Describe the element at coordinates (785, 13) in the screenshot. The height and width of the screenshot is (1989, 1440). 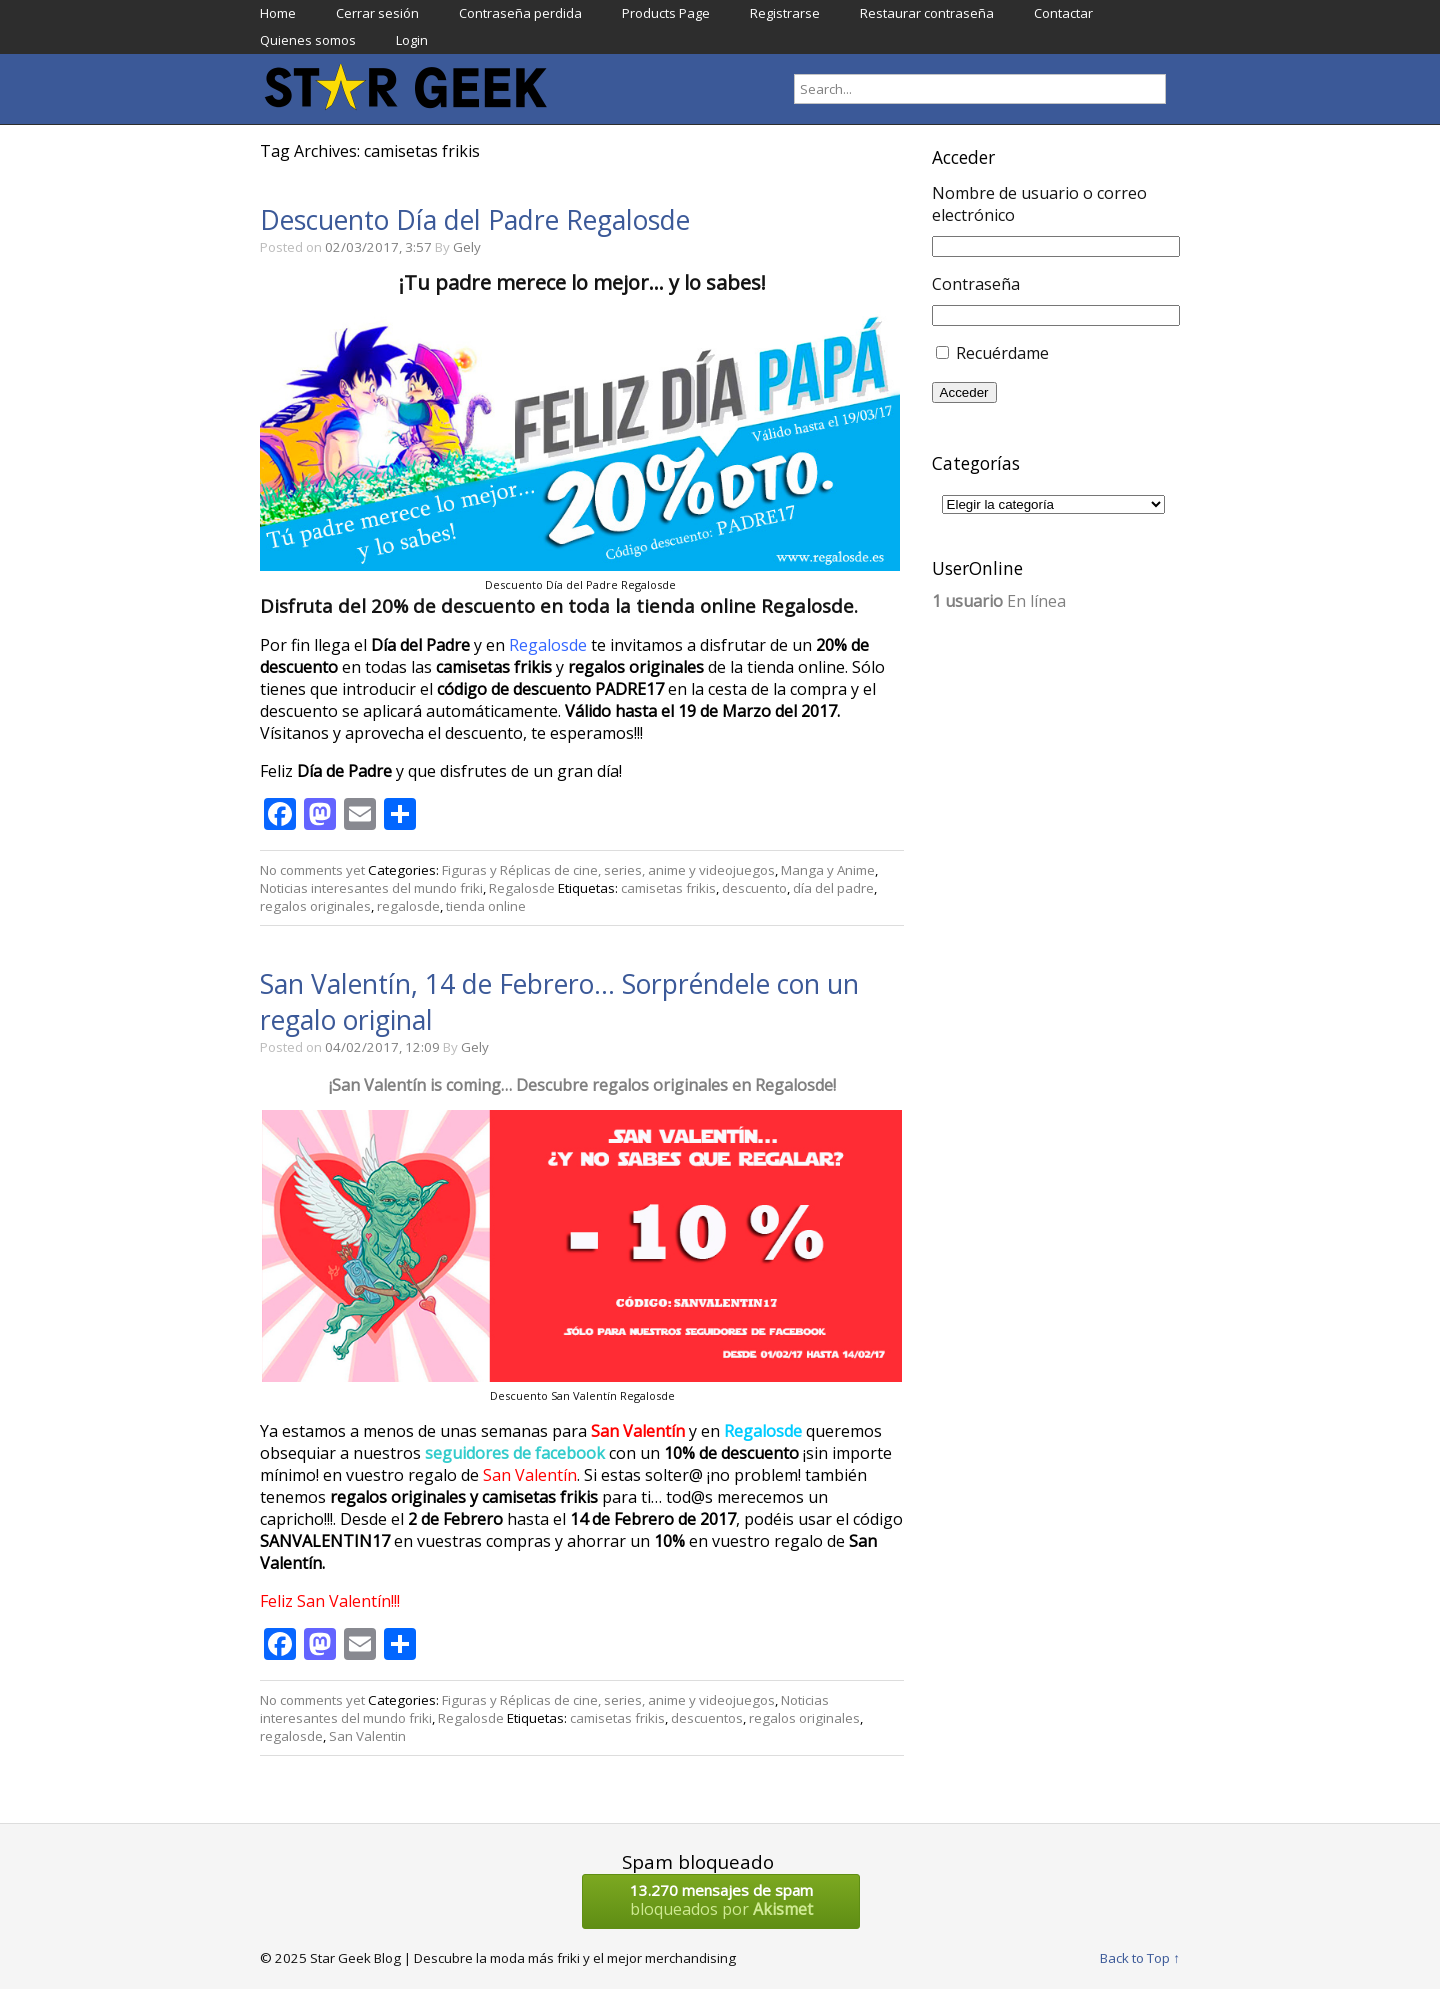
I see `Registrarse` at that location.